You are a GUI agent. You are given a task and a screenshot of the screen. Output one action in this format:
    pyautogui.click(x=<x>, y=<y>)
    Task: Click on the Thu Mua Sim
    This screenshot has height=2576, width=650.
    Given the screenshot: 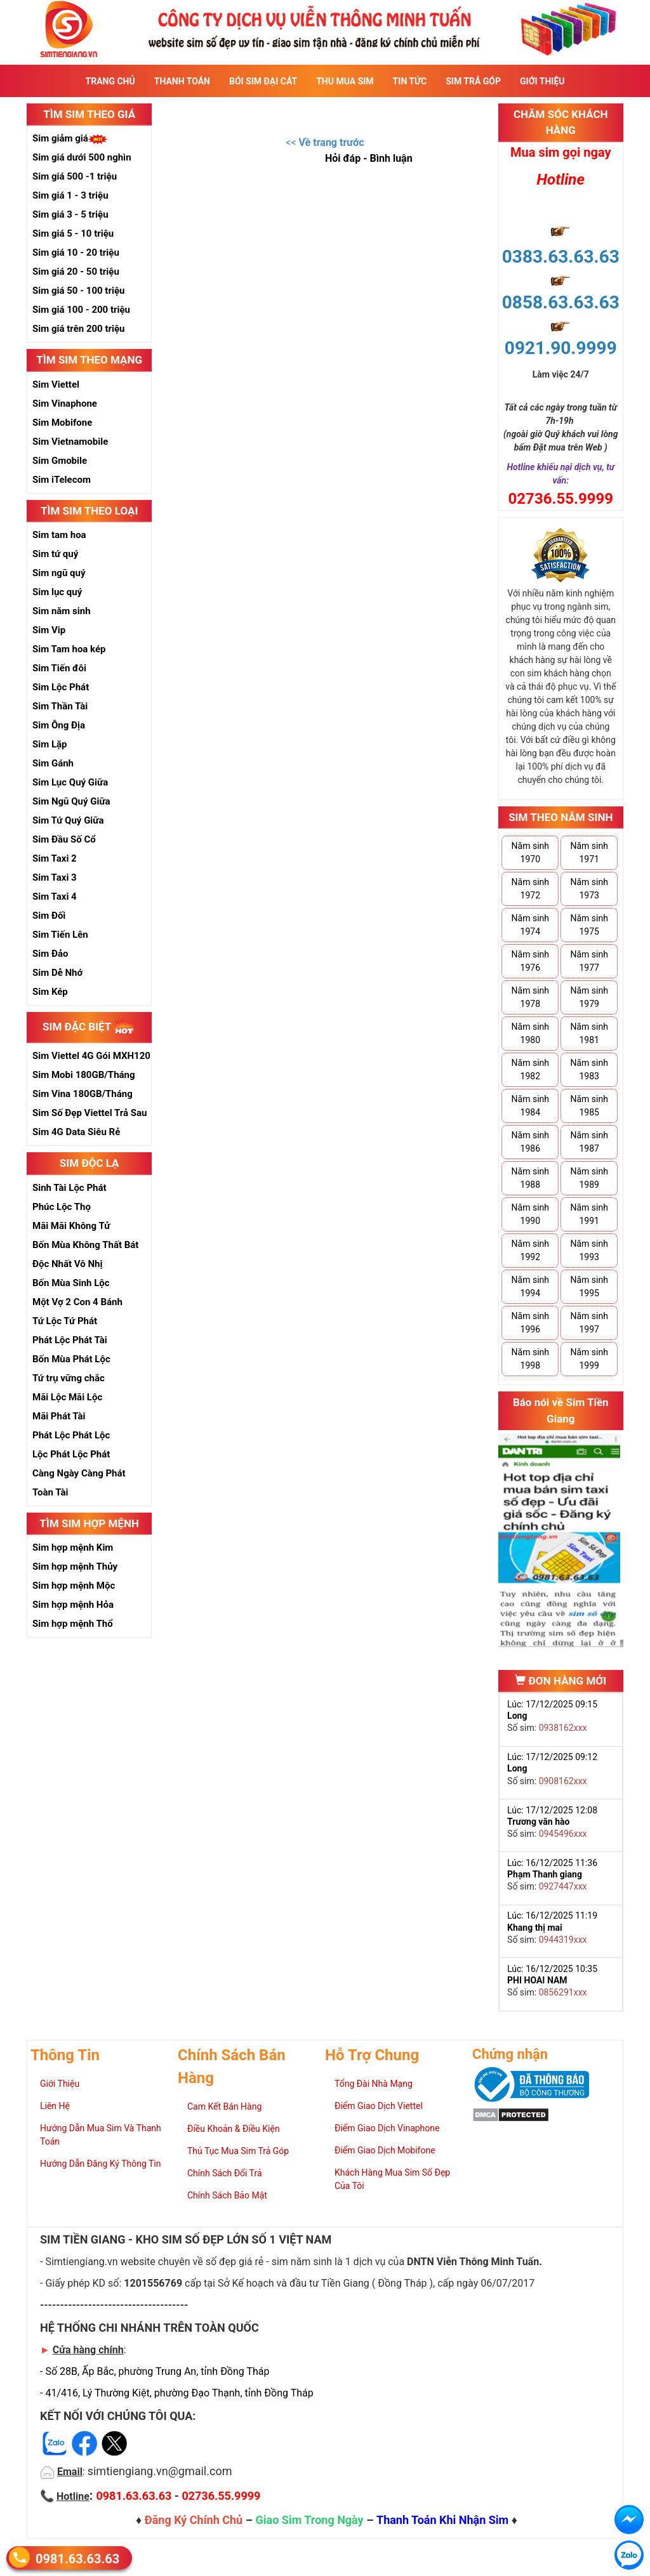 What is the action you would take?
    pyautogui.click(x=344, y=81)
    